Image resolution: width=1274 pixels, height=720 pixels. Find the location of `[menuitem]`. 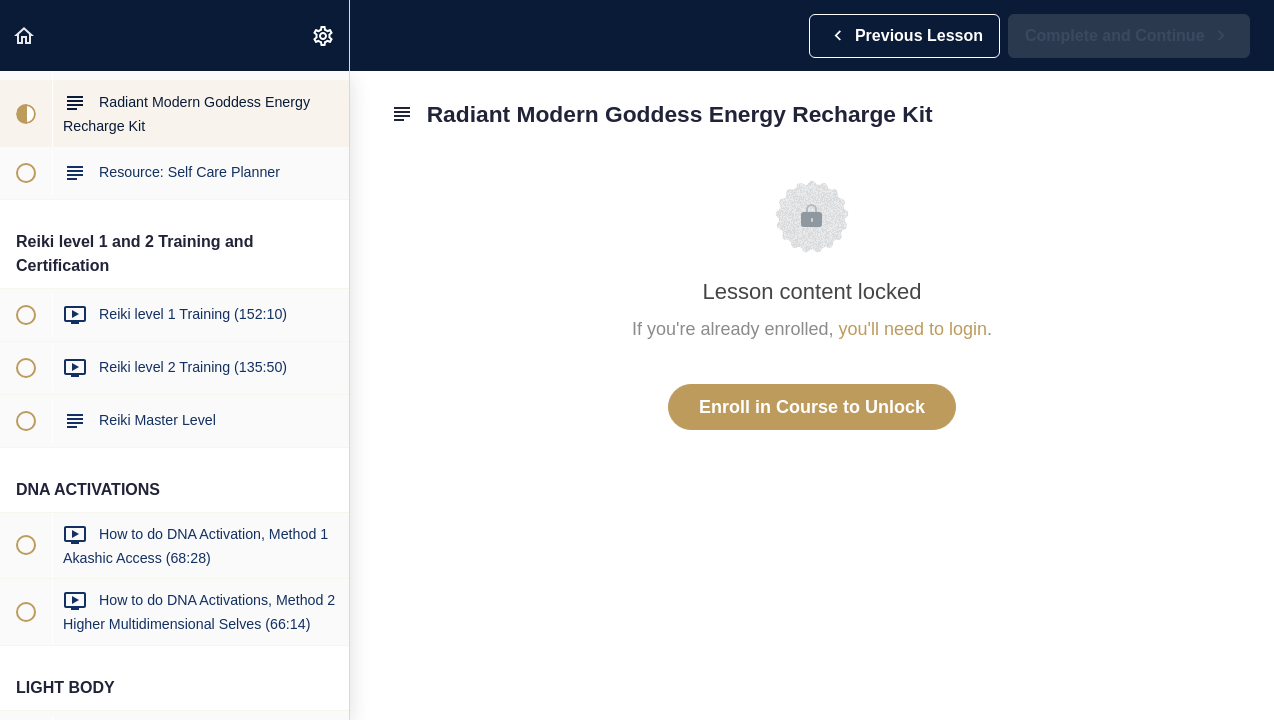

[menuitem] is located at coordinates (324, 35).